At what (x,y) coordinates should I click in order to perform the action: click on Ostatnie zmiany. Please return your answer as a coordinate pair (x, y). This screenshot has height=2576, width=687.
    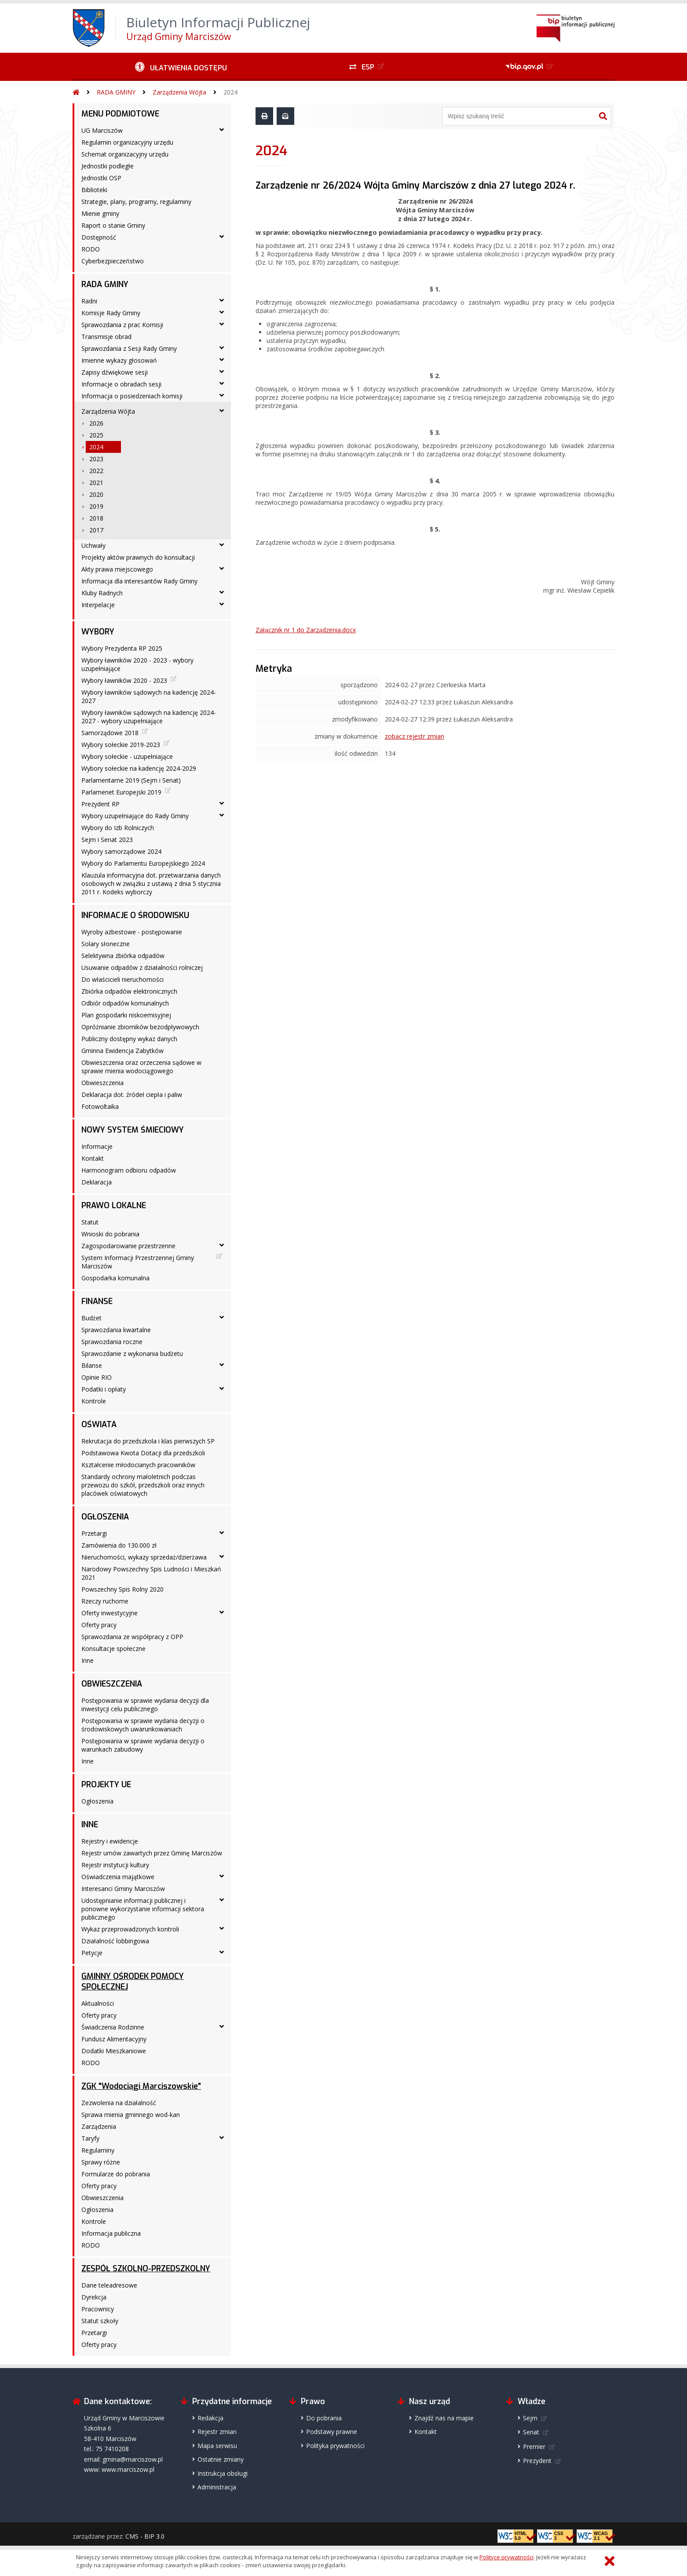
    Looking at the image, I should click on (220, 2459).